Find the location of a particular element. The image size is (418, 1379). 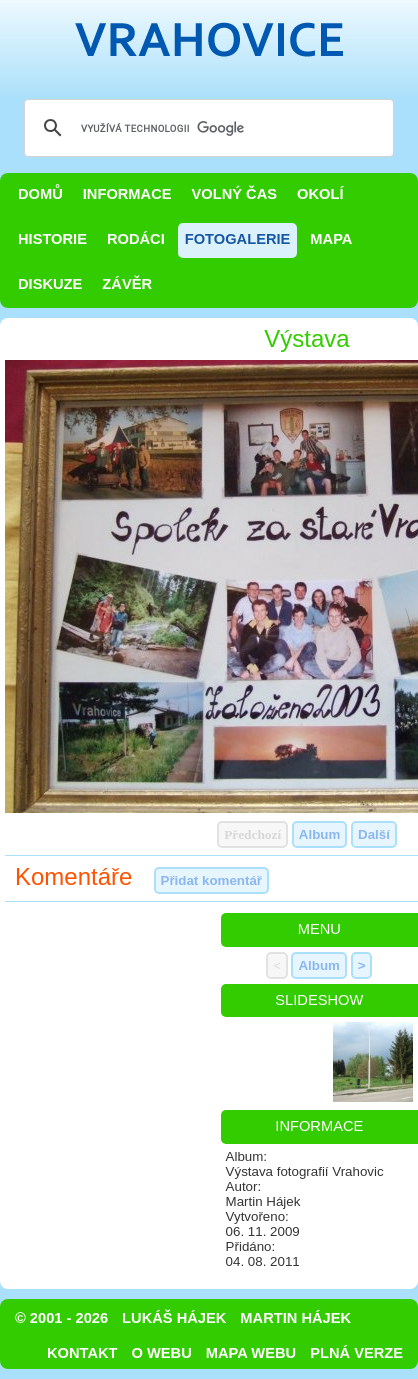

Diskuze is located at coordinates (50, 284).